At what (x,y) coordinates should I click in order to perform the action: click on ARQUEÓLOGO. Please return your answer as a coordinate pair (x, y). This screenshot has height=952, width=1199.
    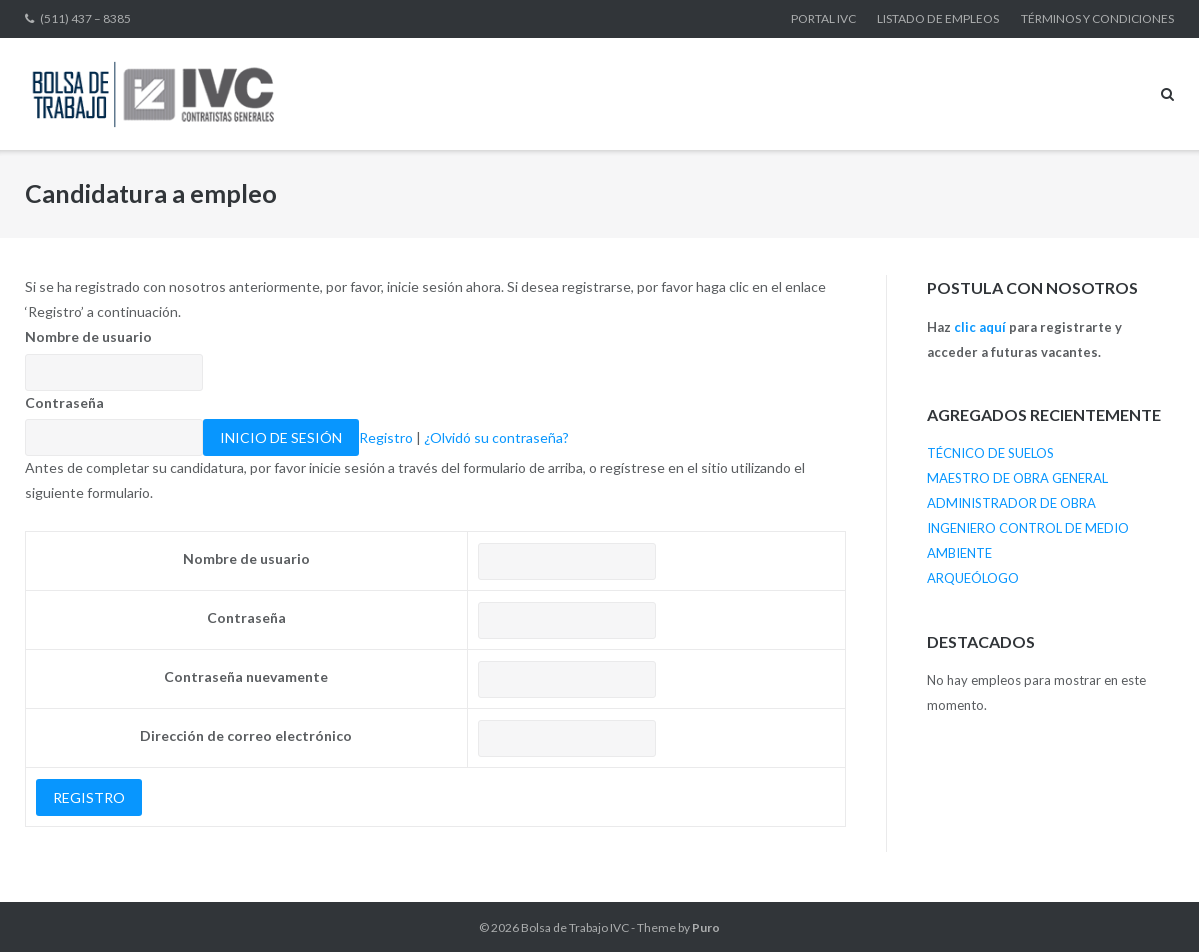
    Looking at the image, I should click on (973, 578).